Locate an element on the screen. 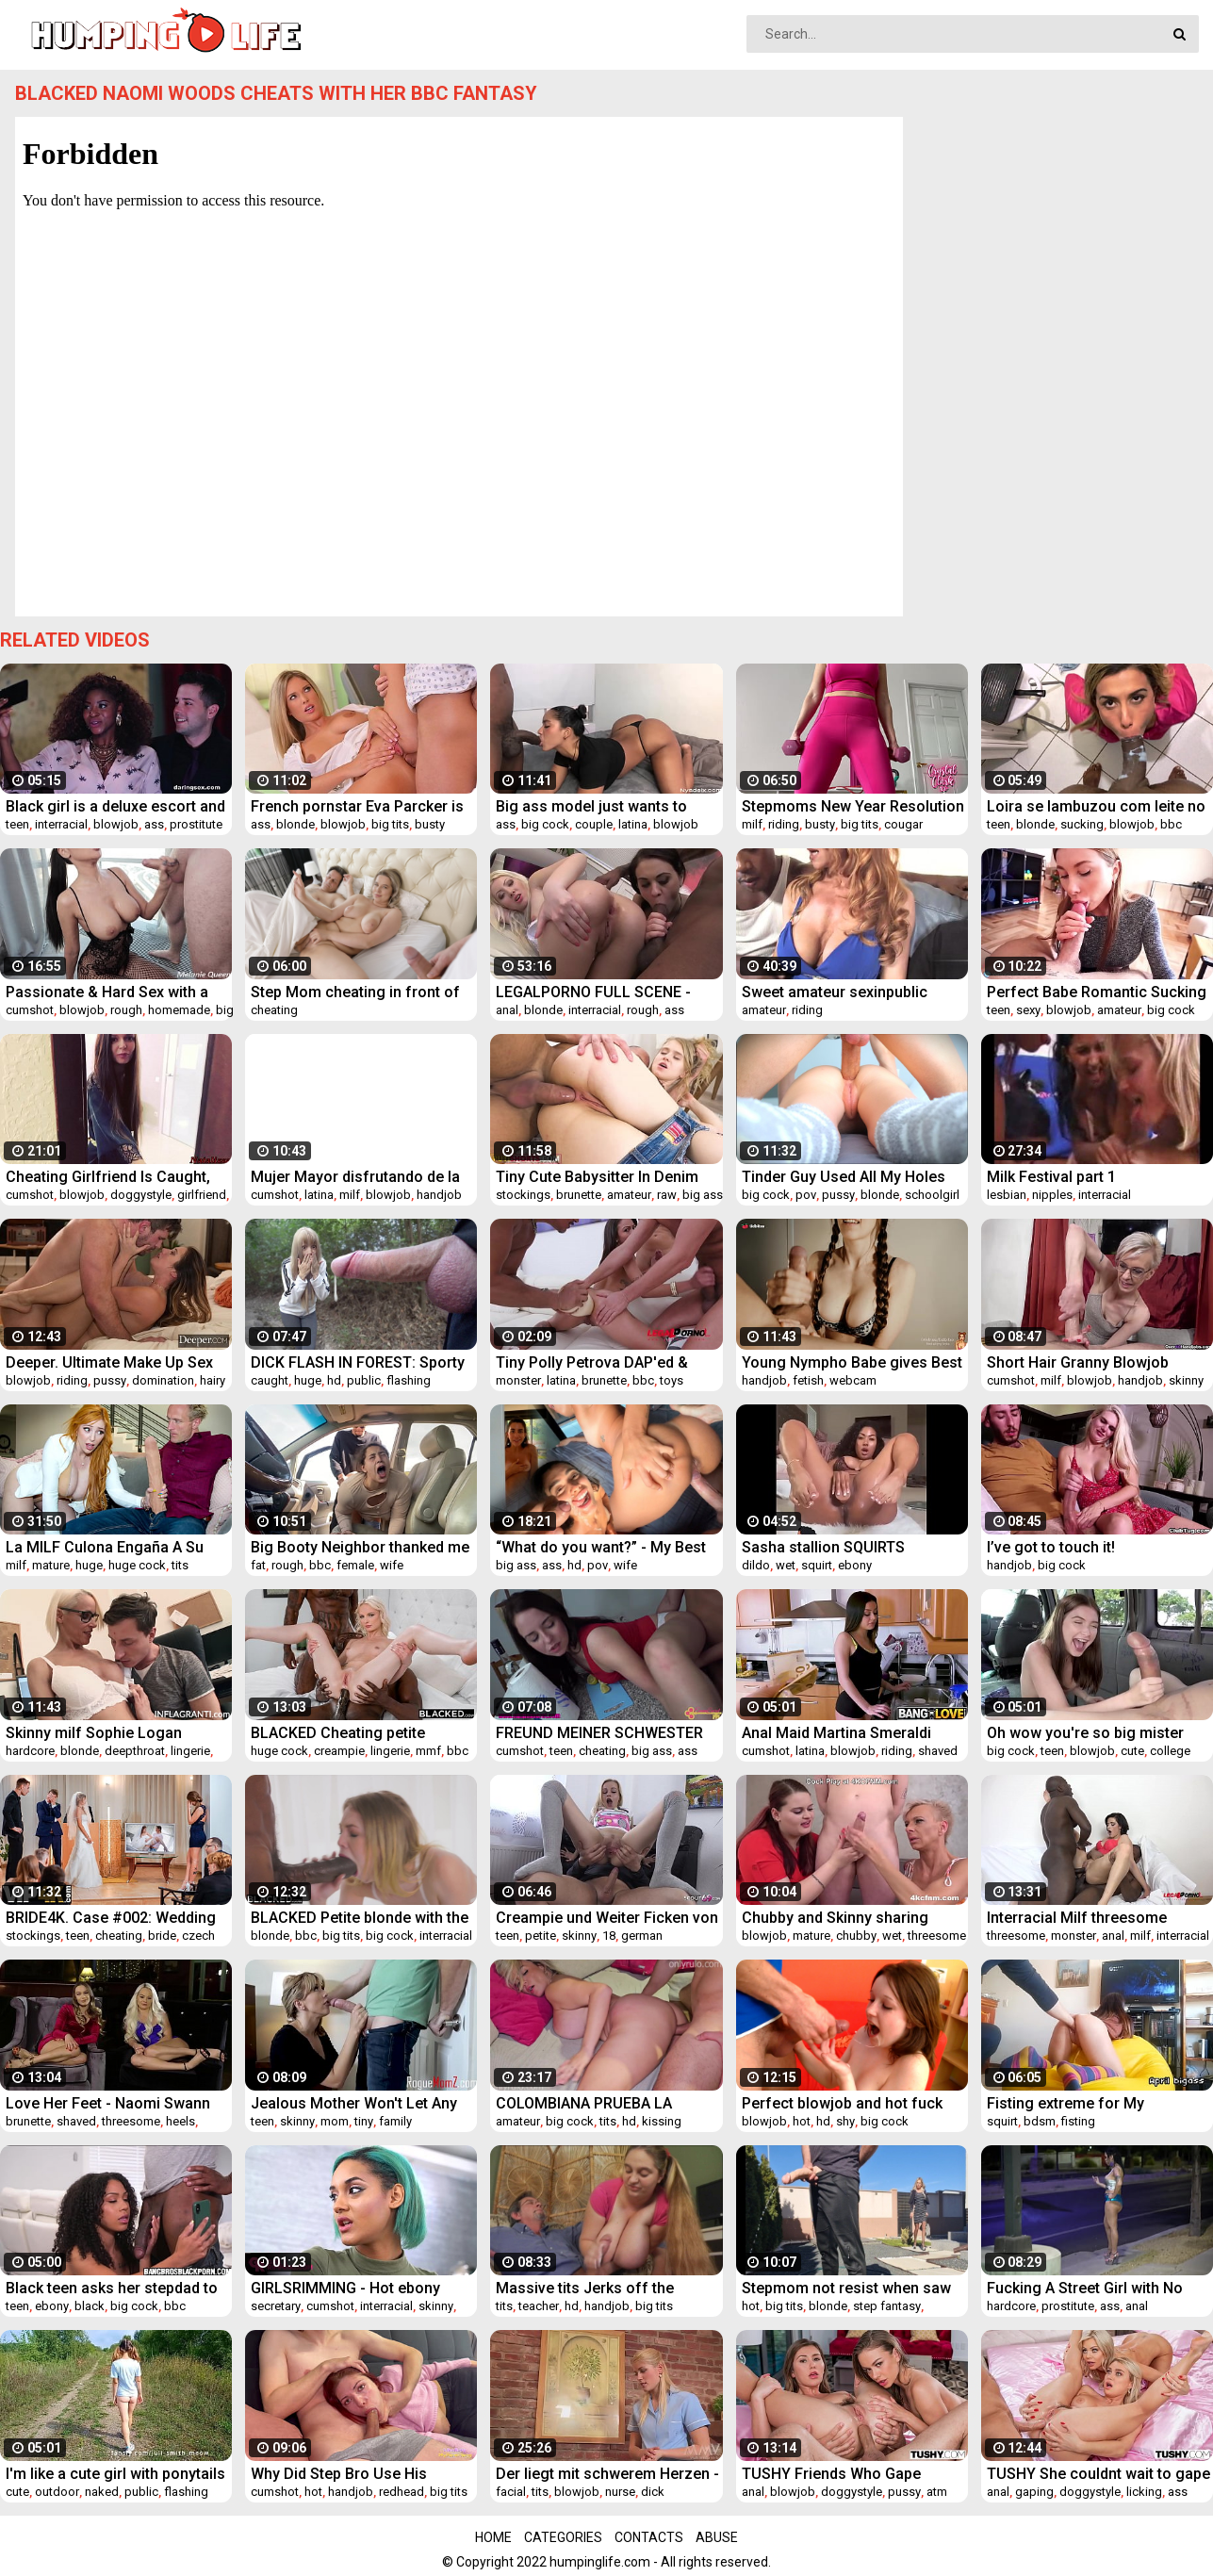  blowjob is located at coordinates (116, 824).